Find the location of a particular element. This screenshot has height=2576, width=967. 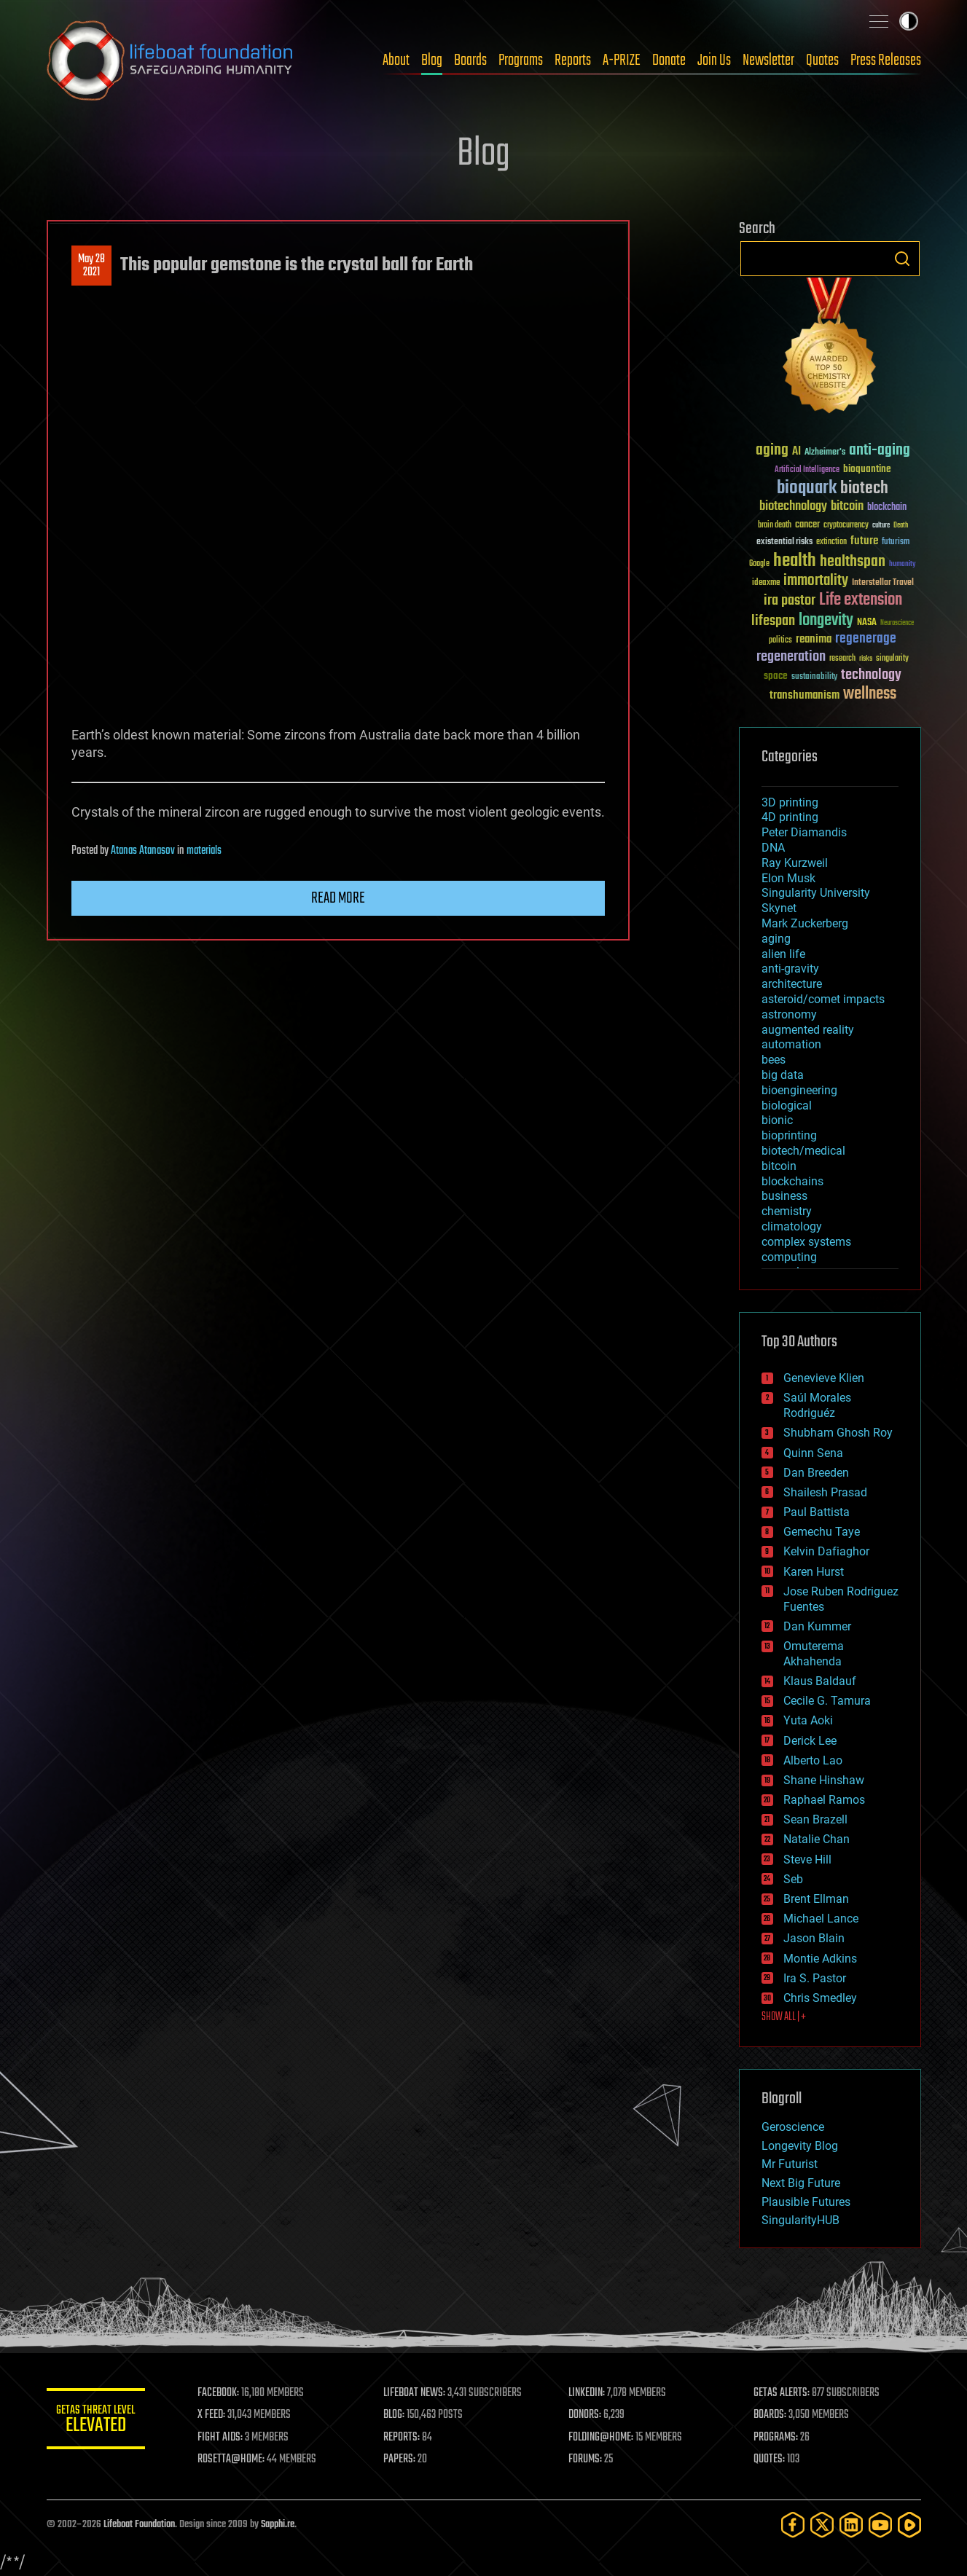

biotech/medical is located at coordinates (803, 1151).